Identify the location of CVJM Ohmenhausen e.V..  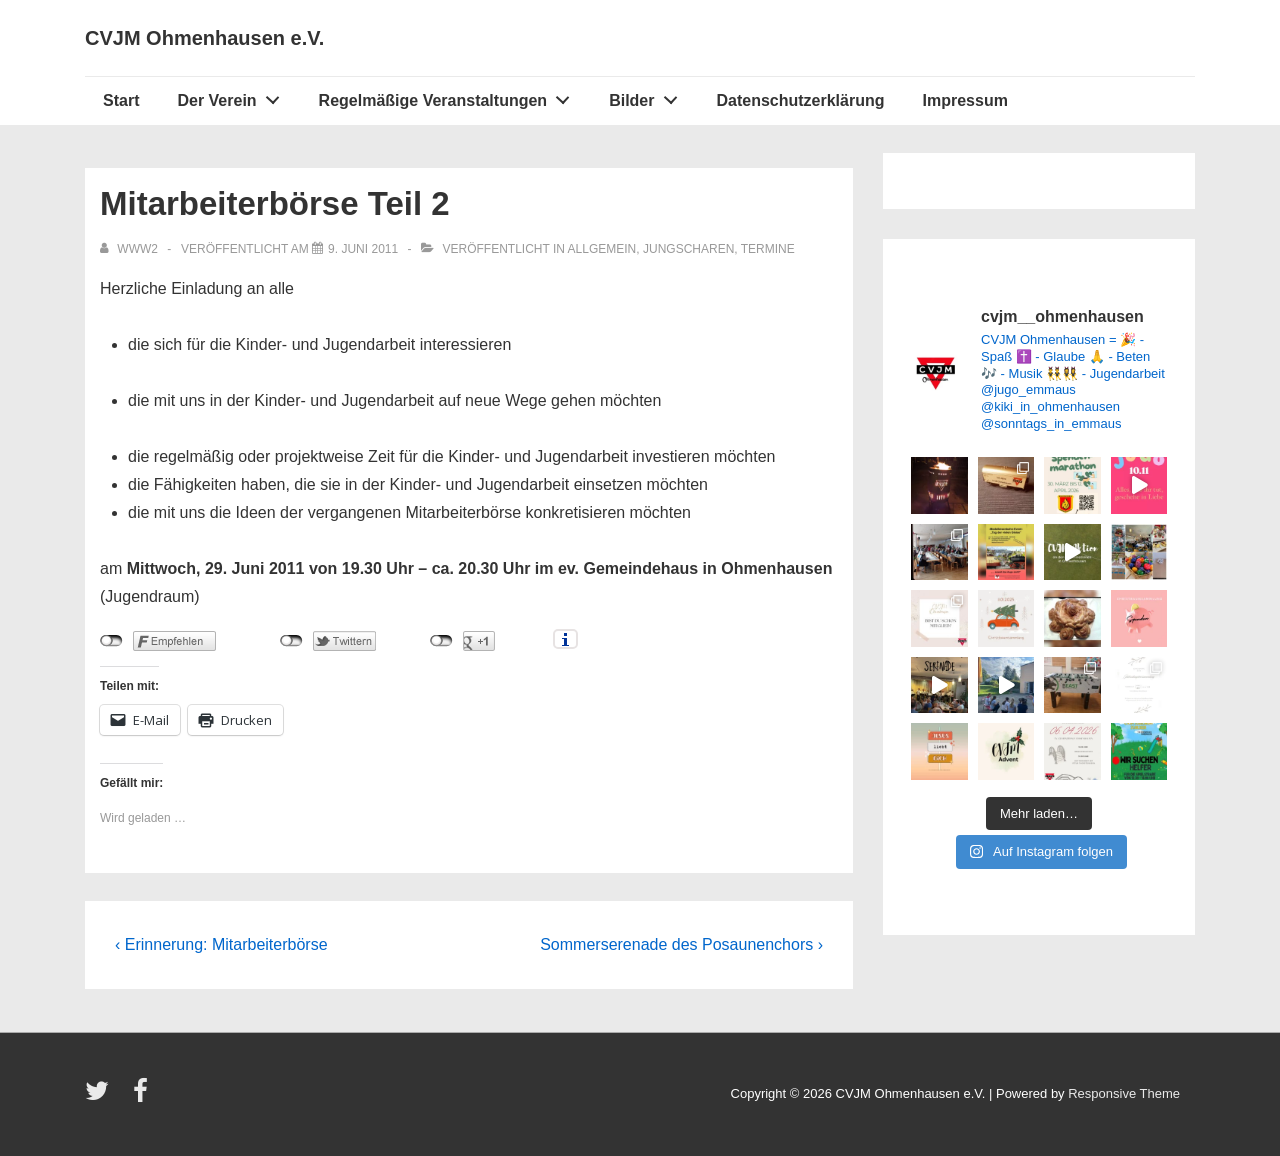
(204, 38).